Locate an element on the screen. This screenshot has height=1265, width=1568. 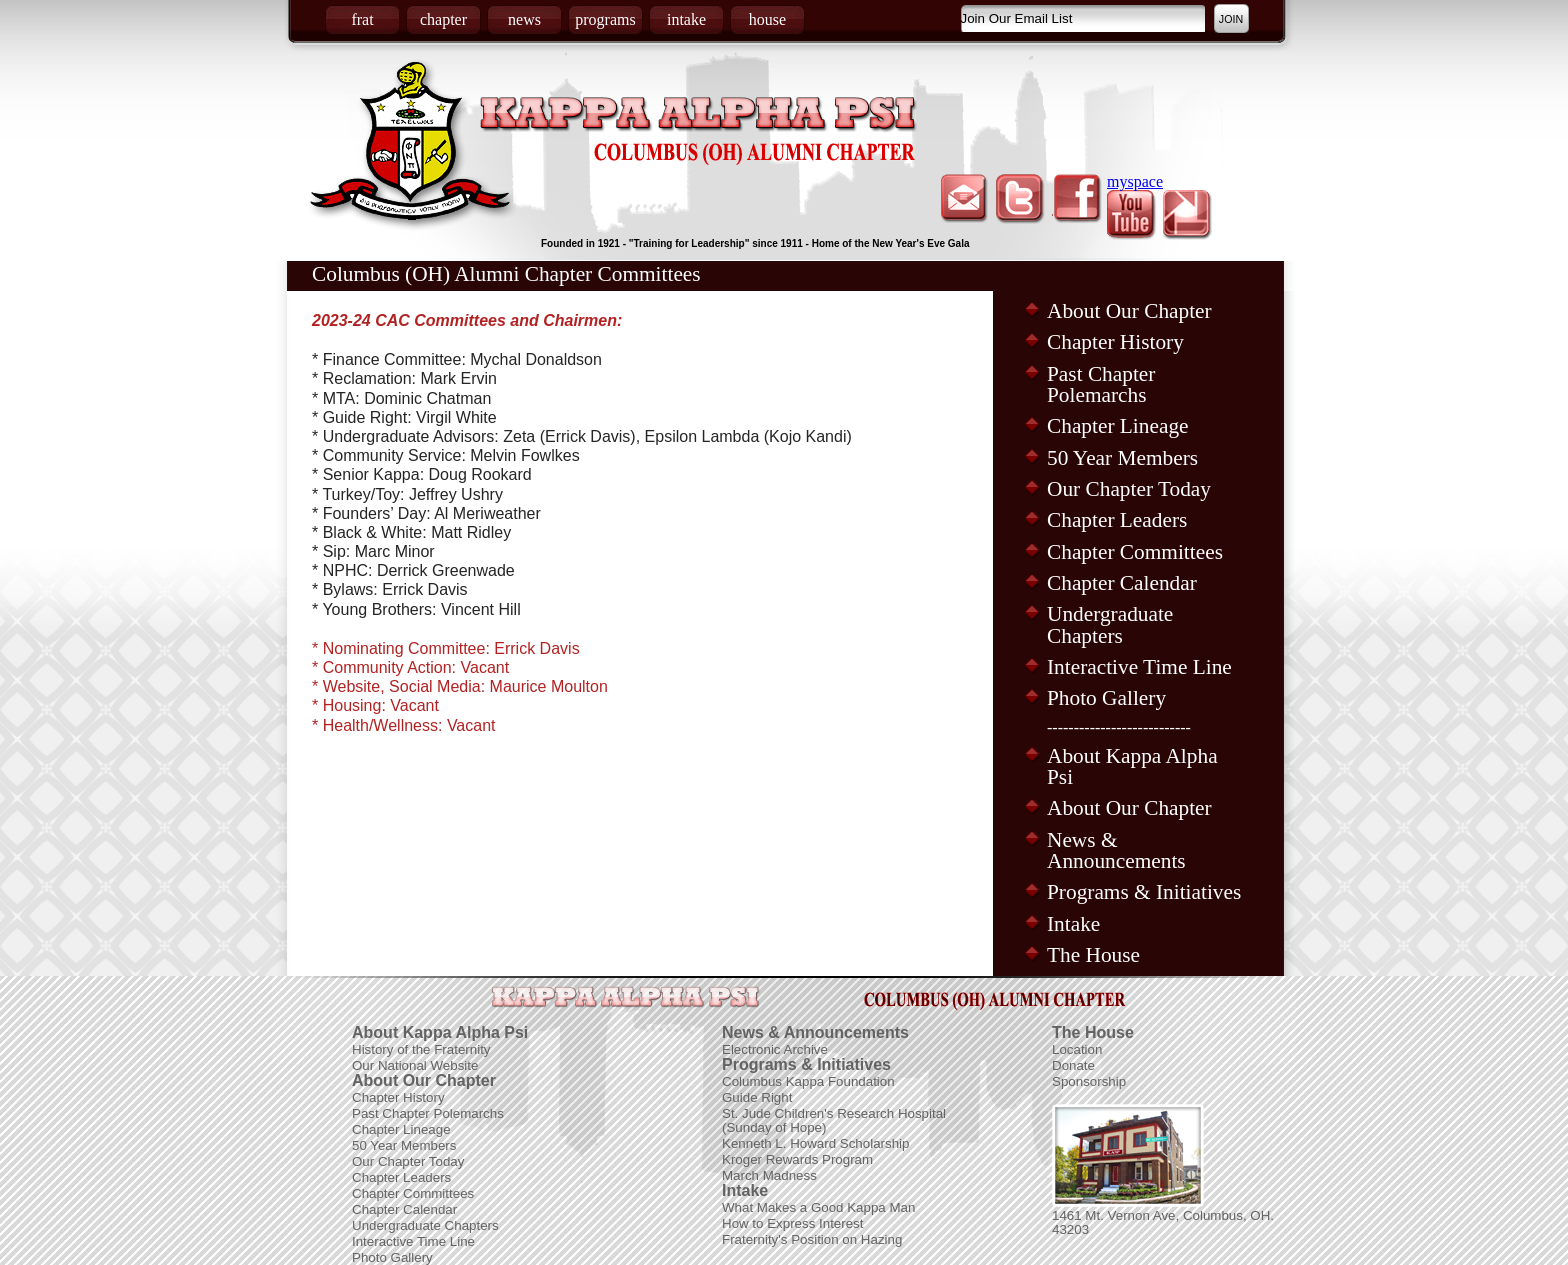
Our Chapter Today is located at coordinates (1129, 489).